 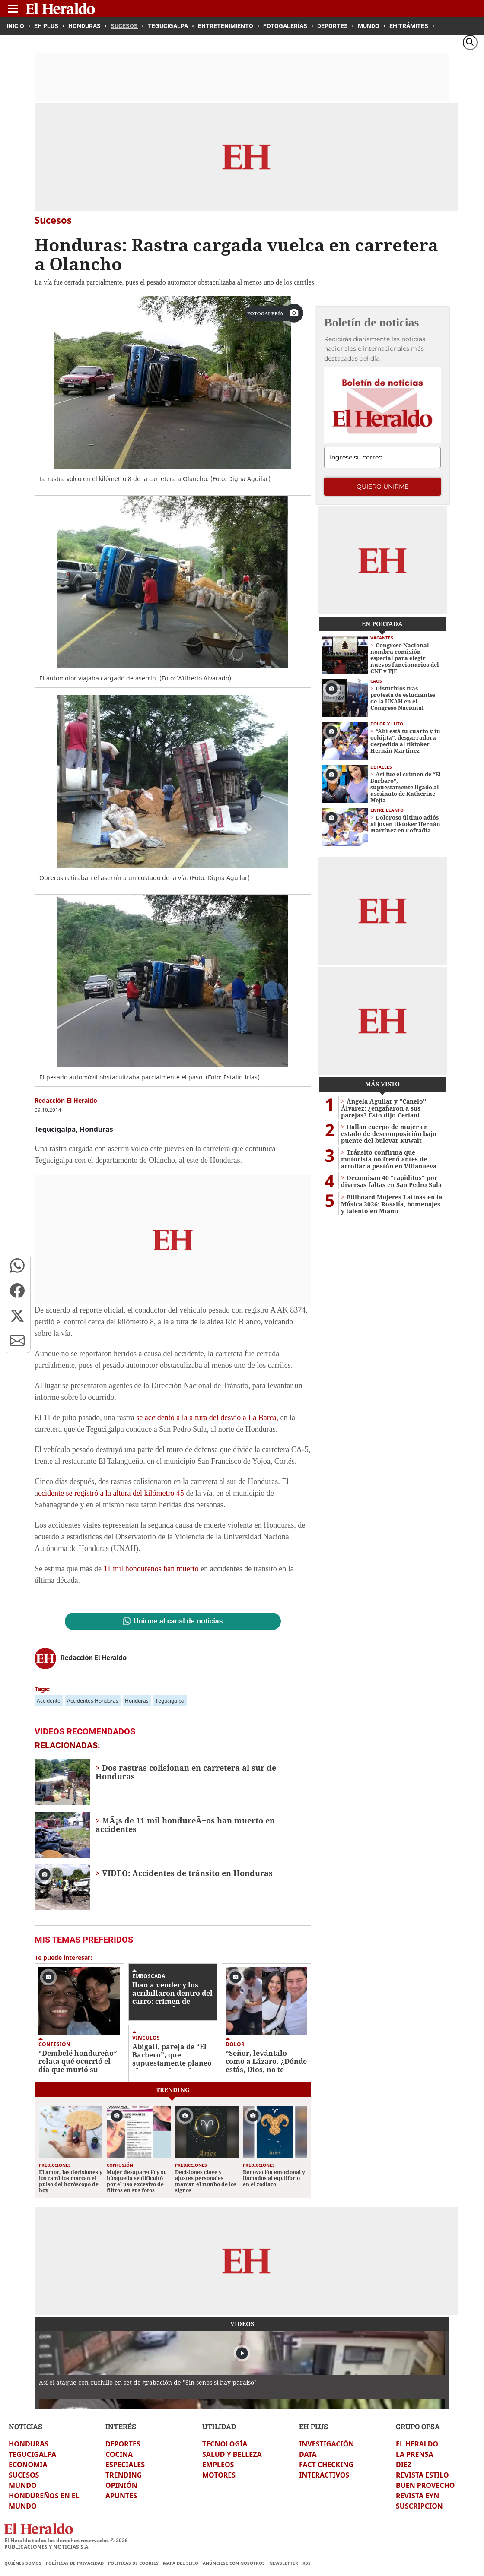 I want to click on EH PLUS, so click(x=313, y=2426).